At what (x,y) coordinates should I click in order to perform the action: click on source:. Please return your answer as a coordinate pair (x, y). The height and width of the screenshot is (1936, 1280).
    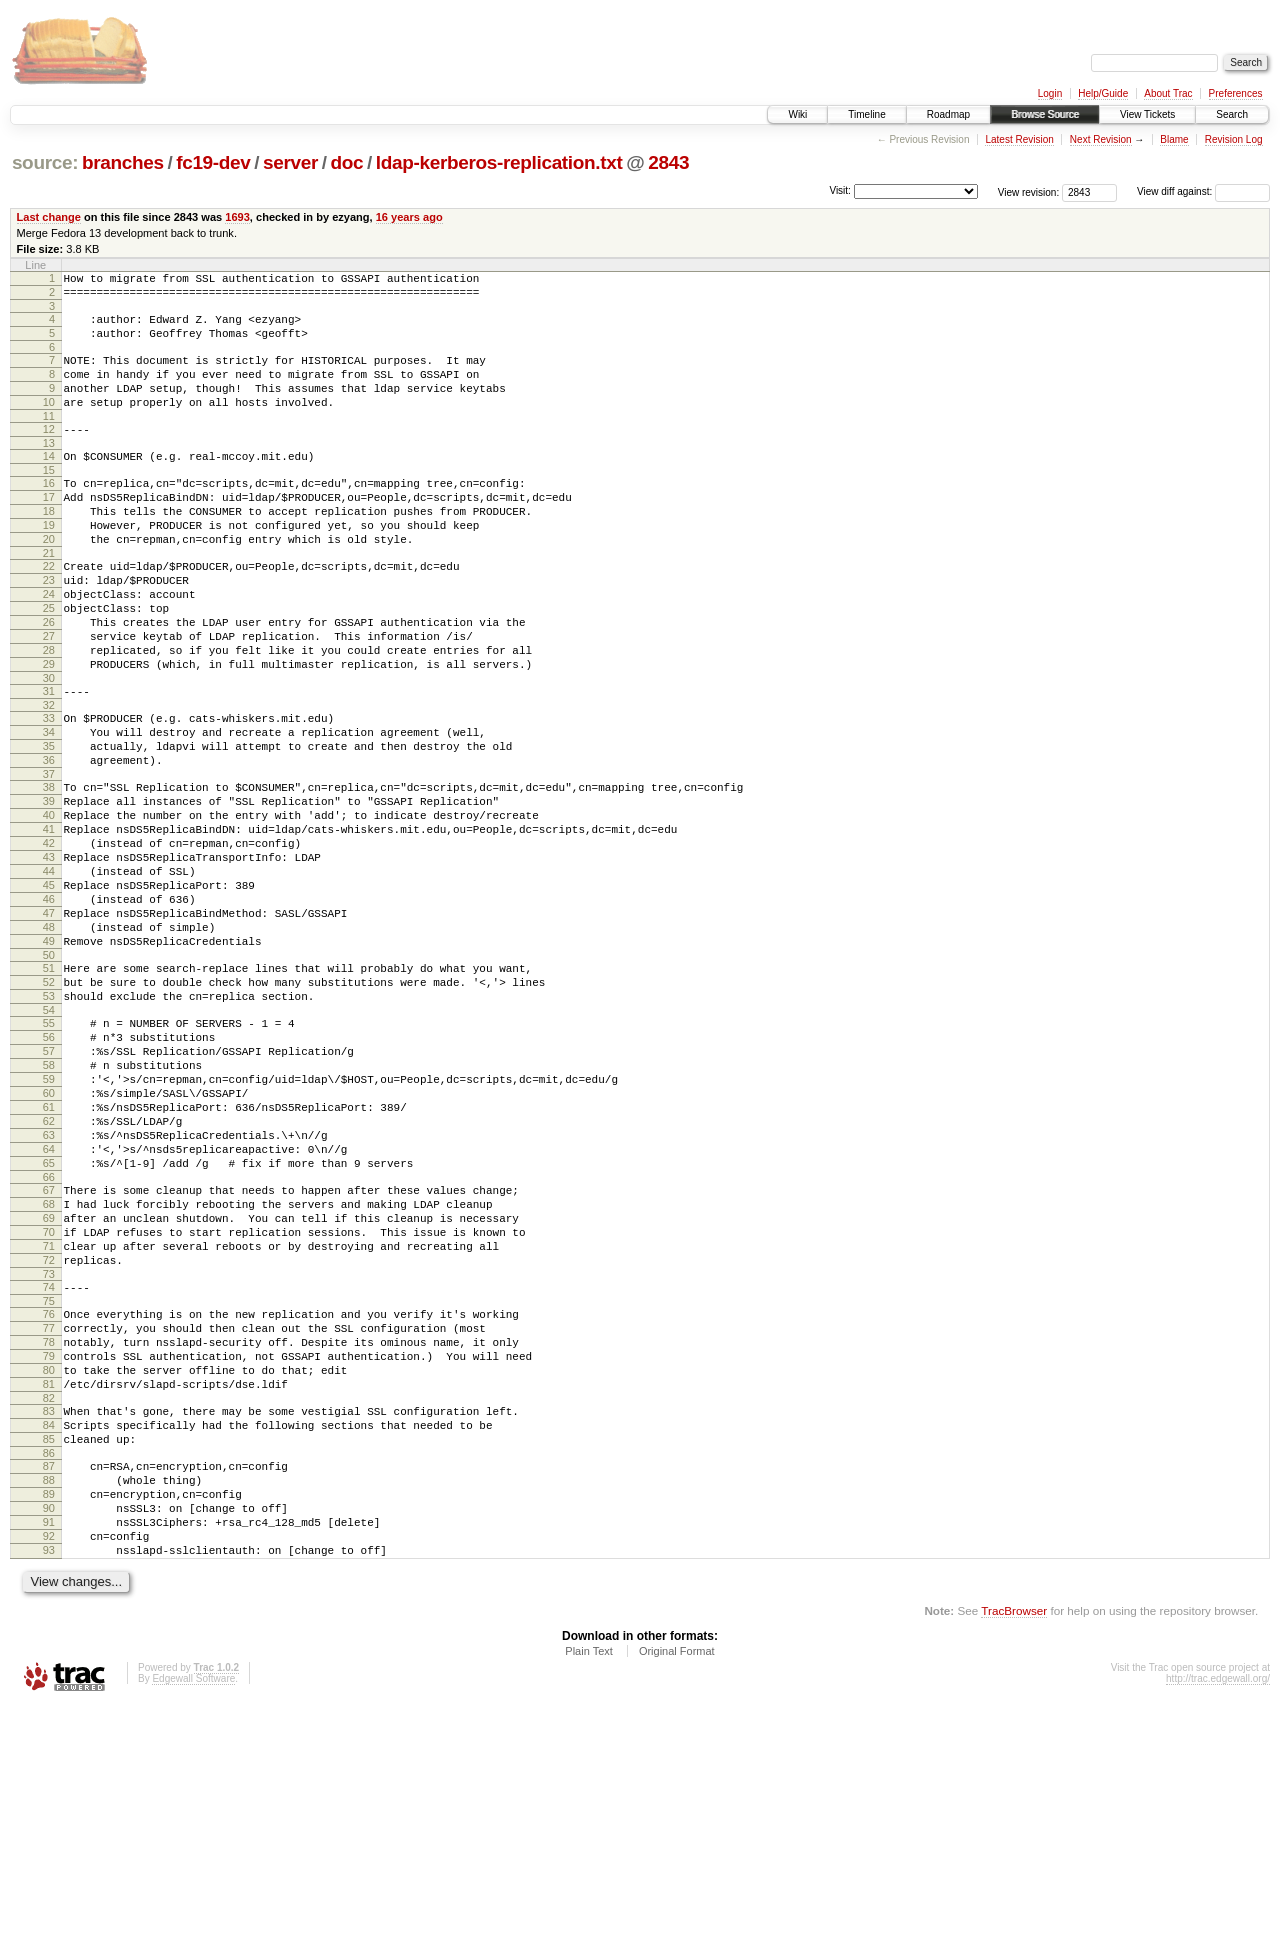
    Looking at the image, I should click on (45, 162).